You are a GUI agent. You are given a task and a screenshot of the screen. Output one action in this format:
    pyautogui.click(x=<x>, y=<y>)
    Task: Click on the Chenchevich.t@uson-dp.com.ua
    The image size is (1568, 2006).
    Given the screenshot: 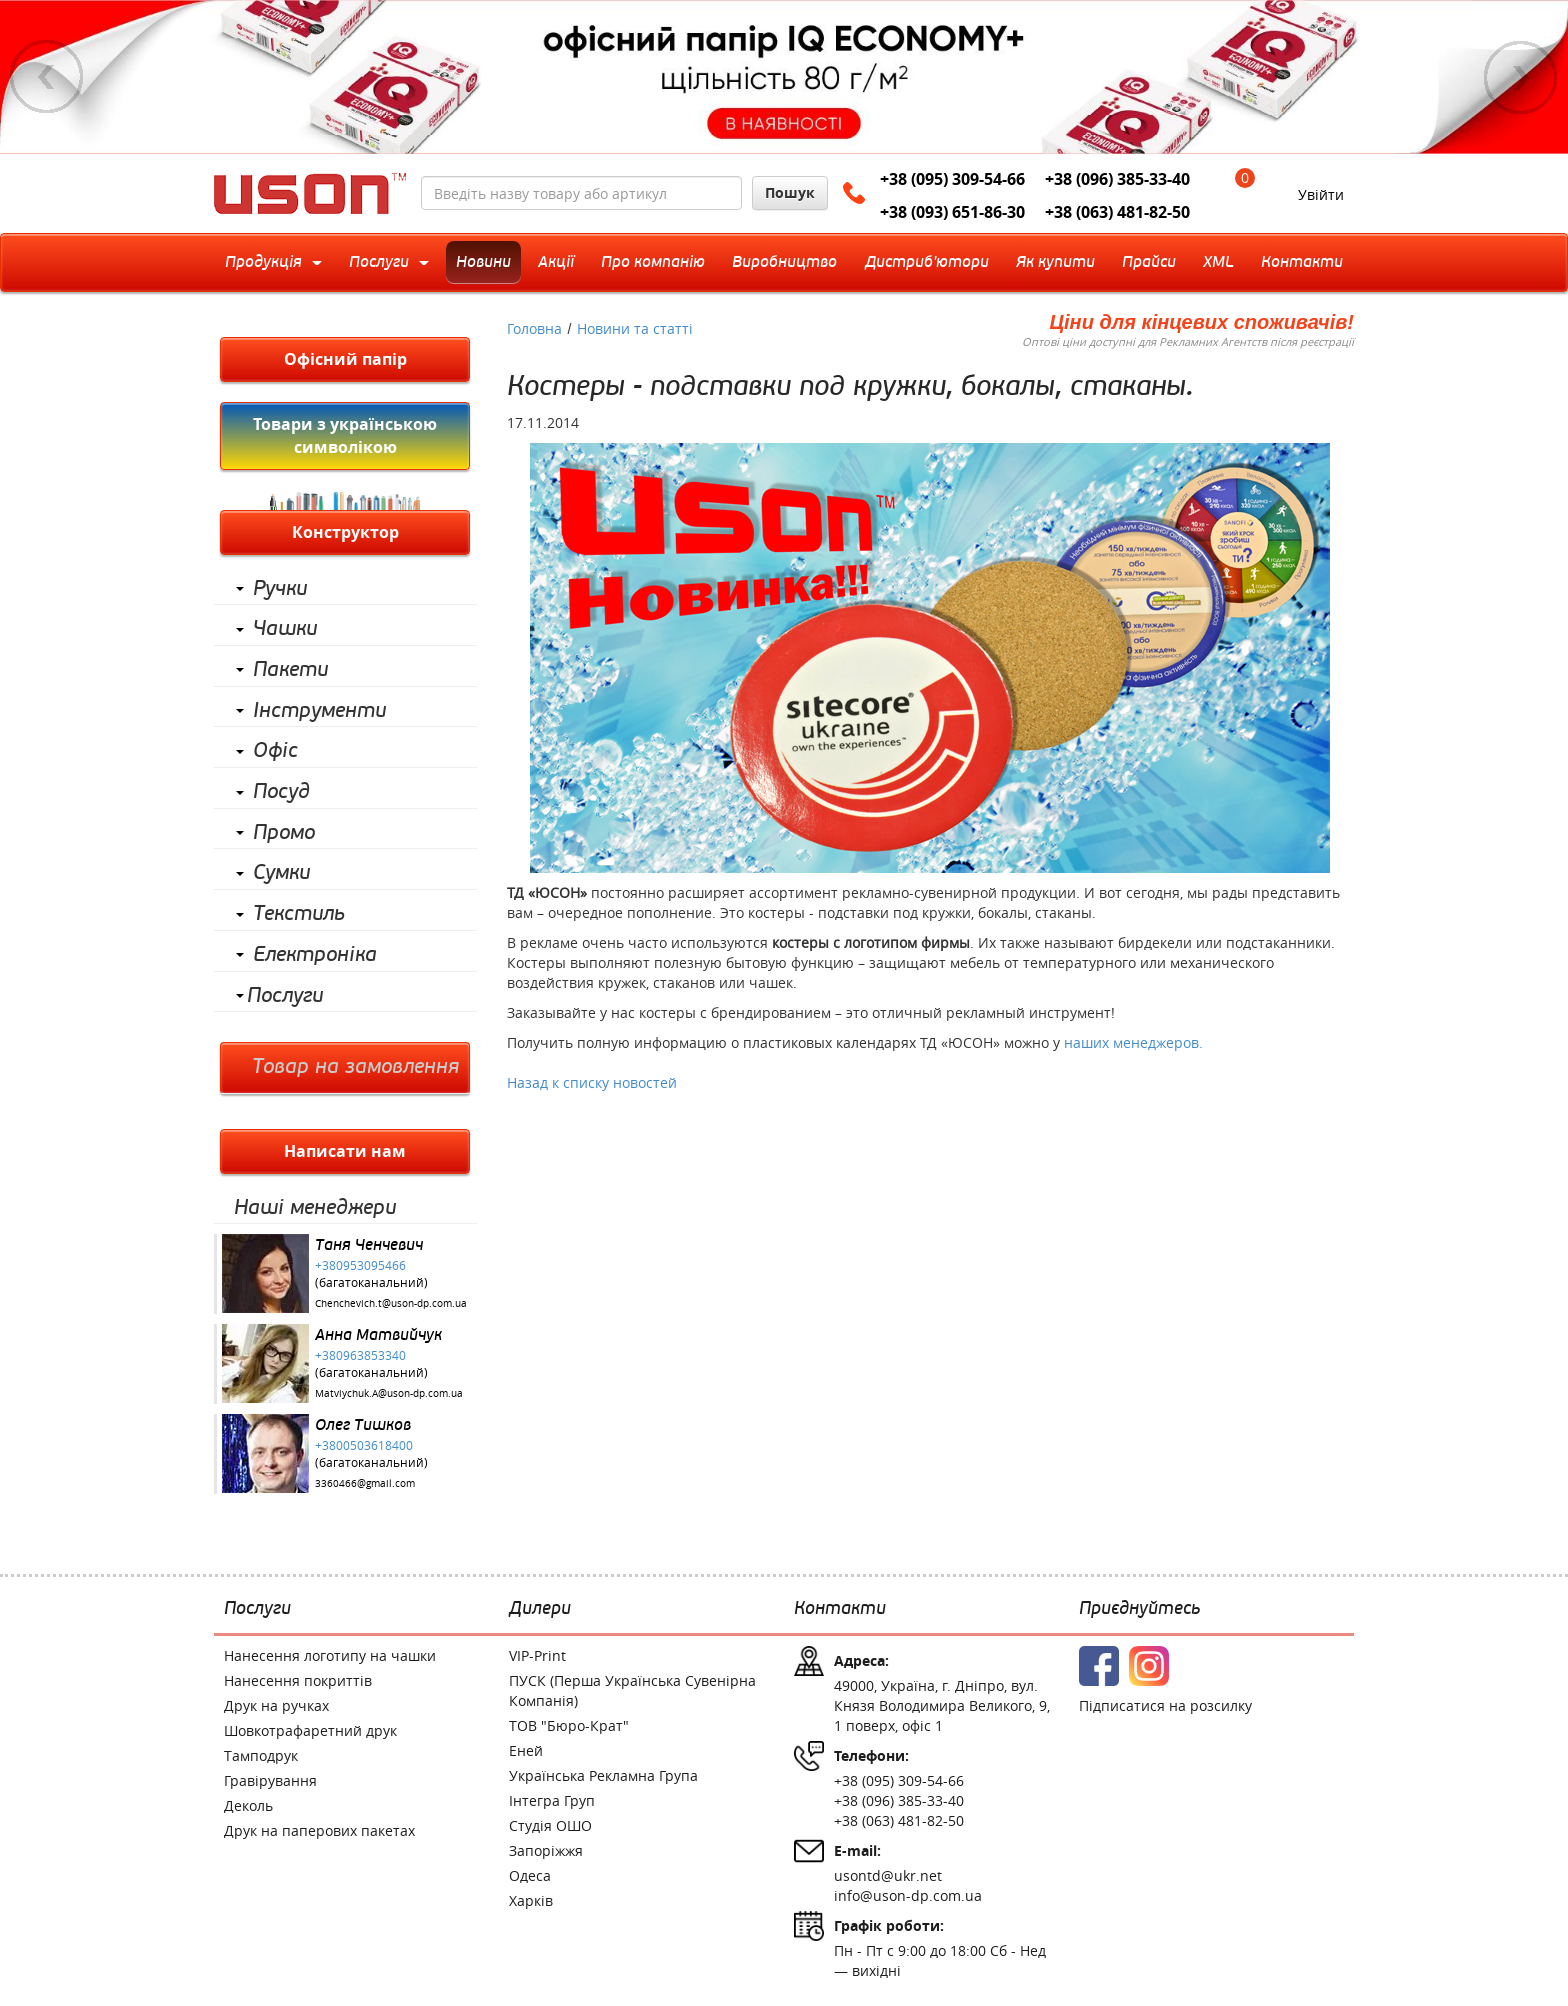 What is the action you would take?
    pyautogui.click(x=391, y=1303)
    